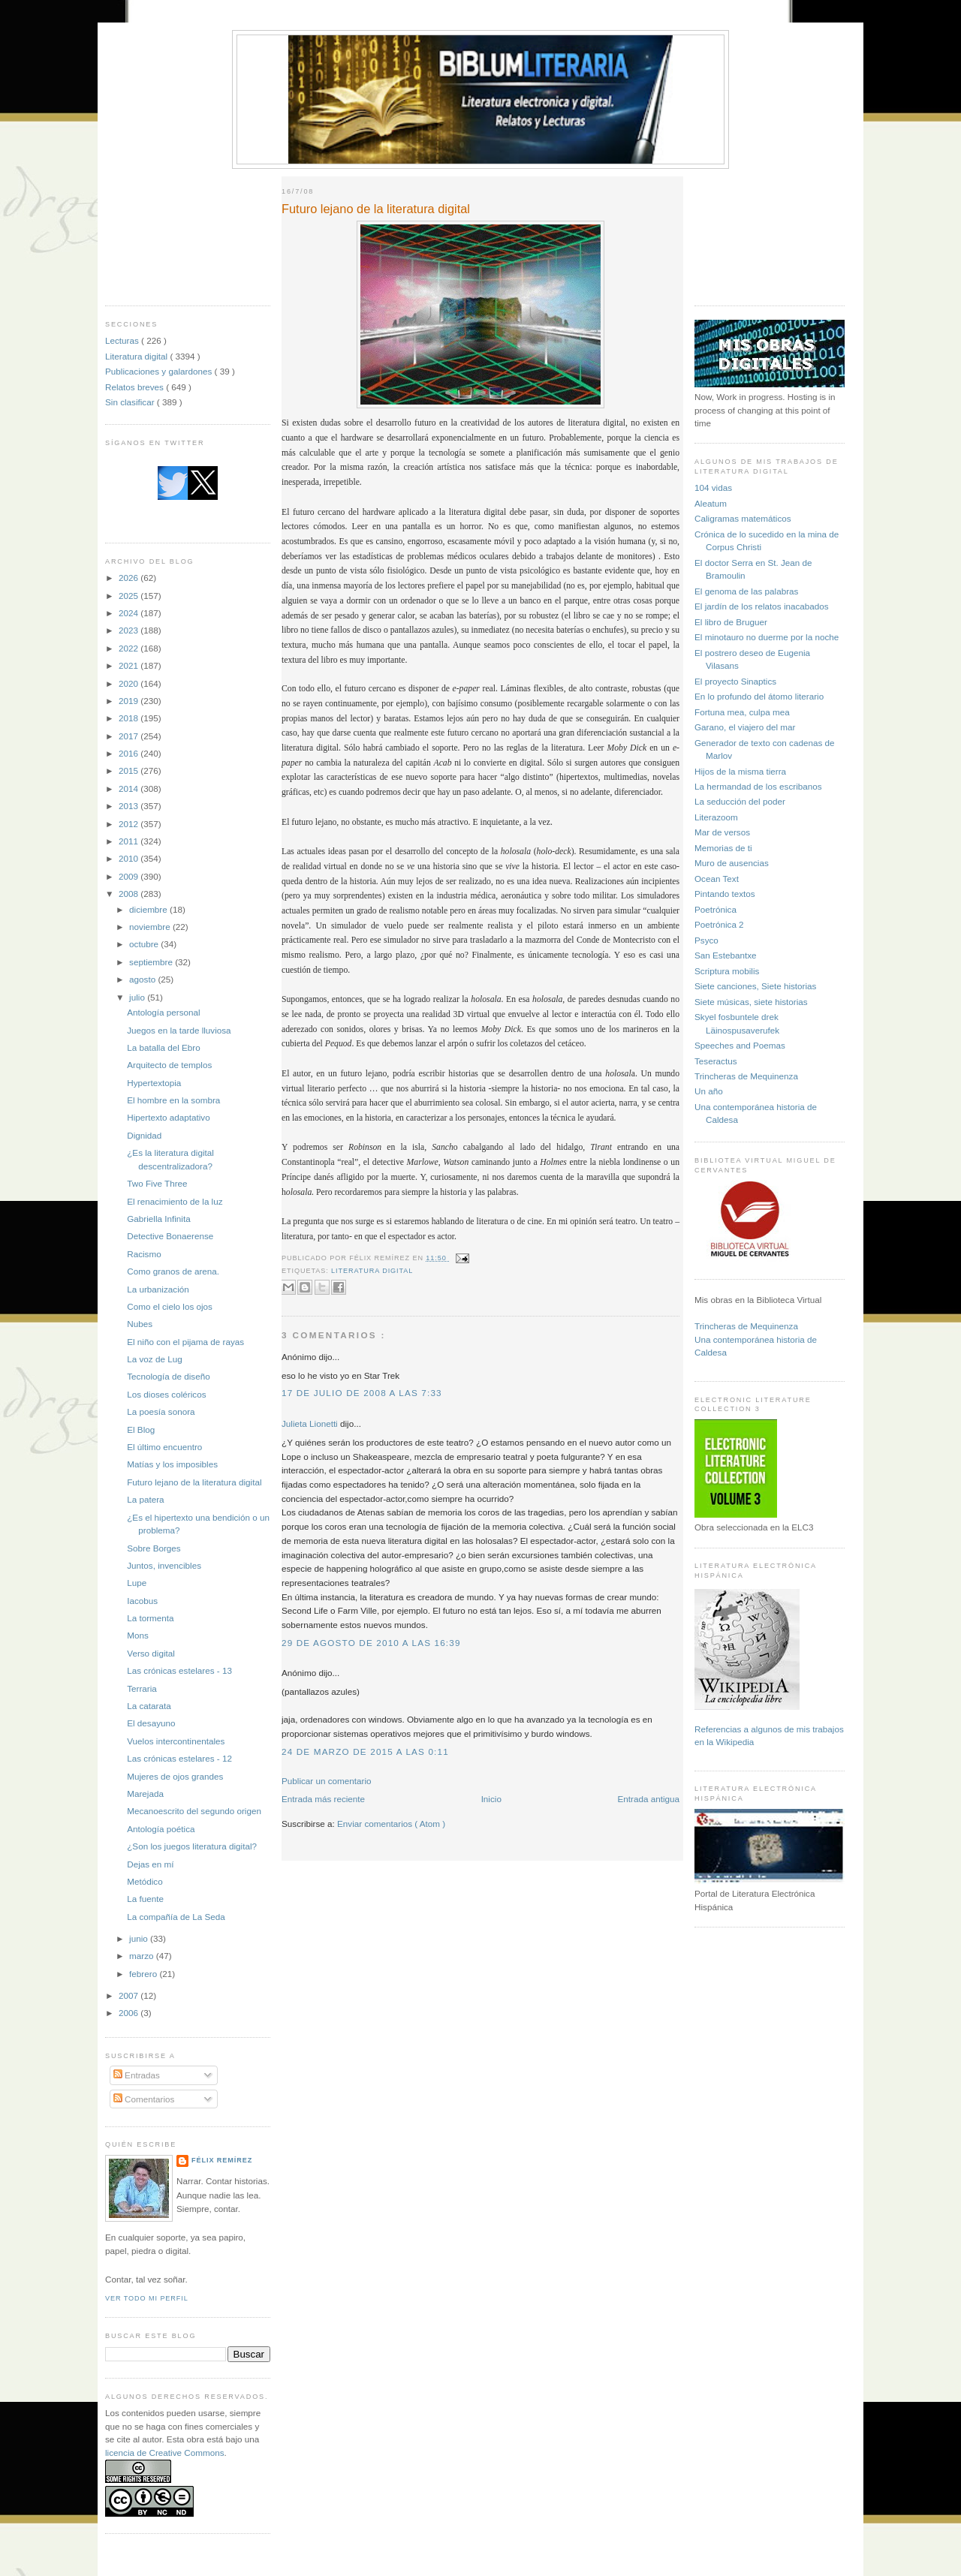 The image size is (961, 2576). I want to click on ¿Son los juegos literatura digital?, so click(192, 1846).